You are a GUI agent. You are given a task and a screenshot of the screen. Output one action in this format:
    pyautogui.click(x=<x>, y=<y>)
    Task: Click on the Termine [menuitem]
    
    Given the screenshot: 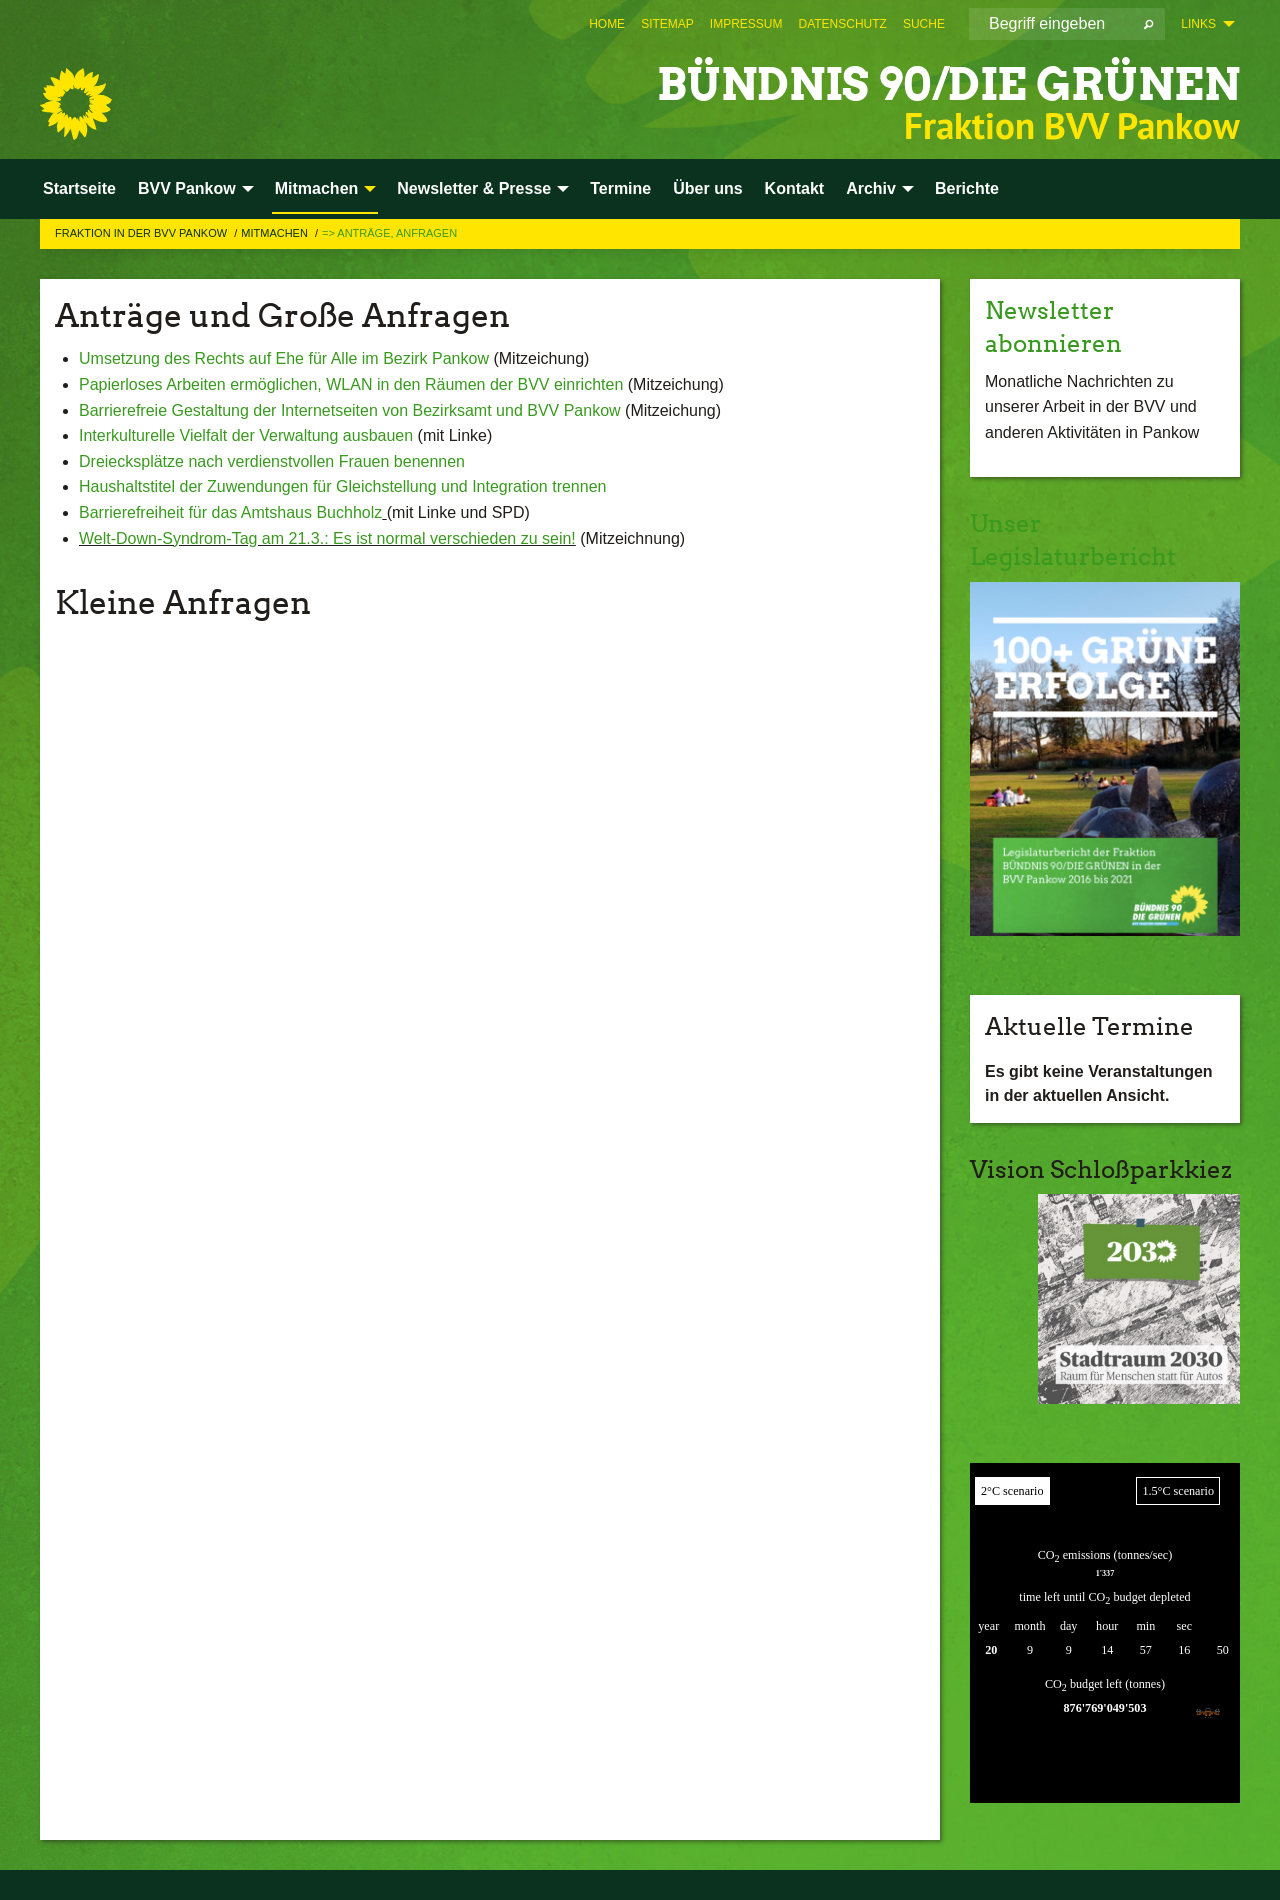 What is the action you would take?
    pyautogui.click(x=620, y=188)
    